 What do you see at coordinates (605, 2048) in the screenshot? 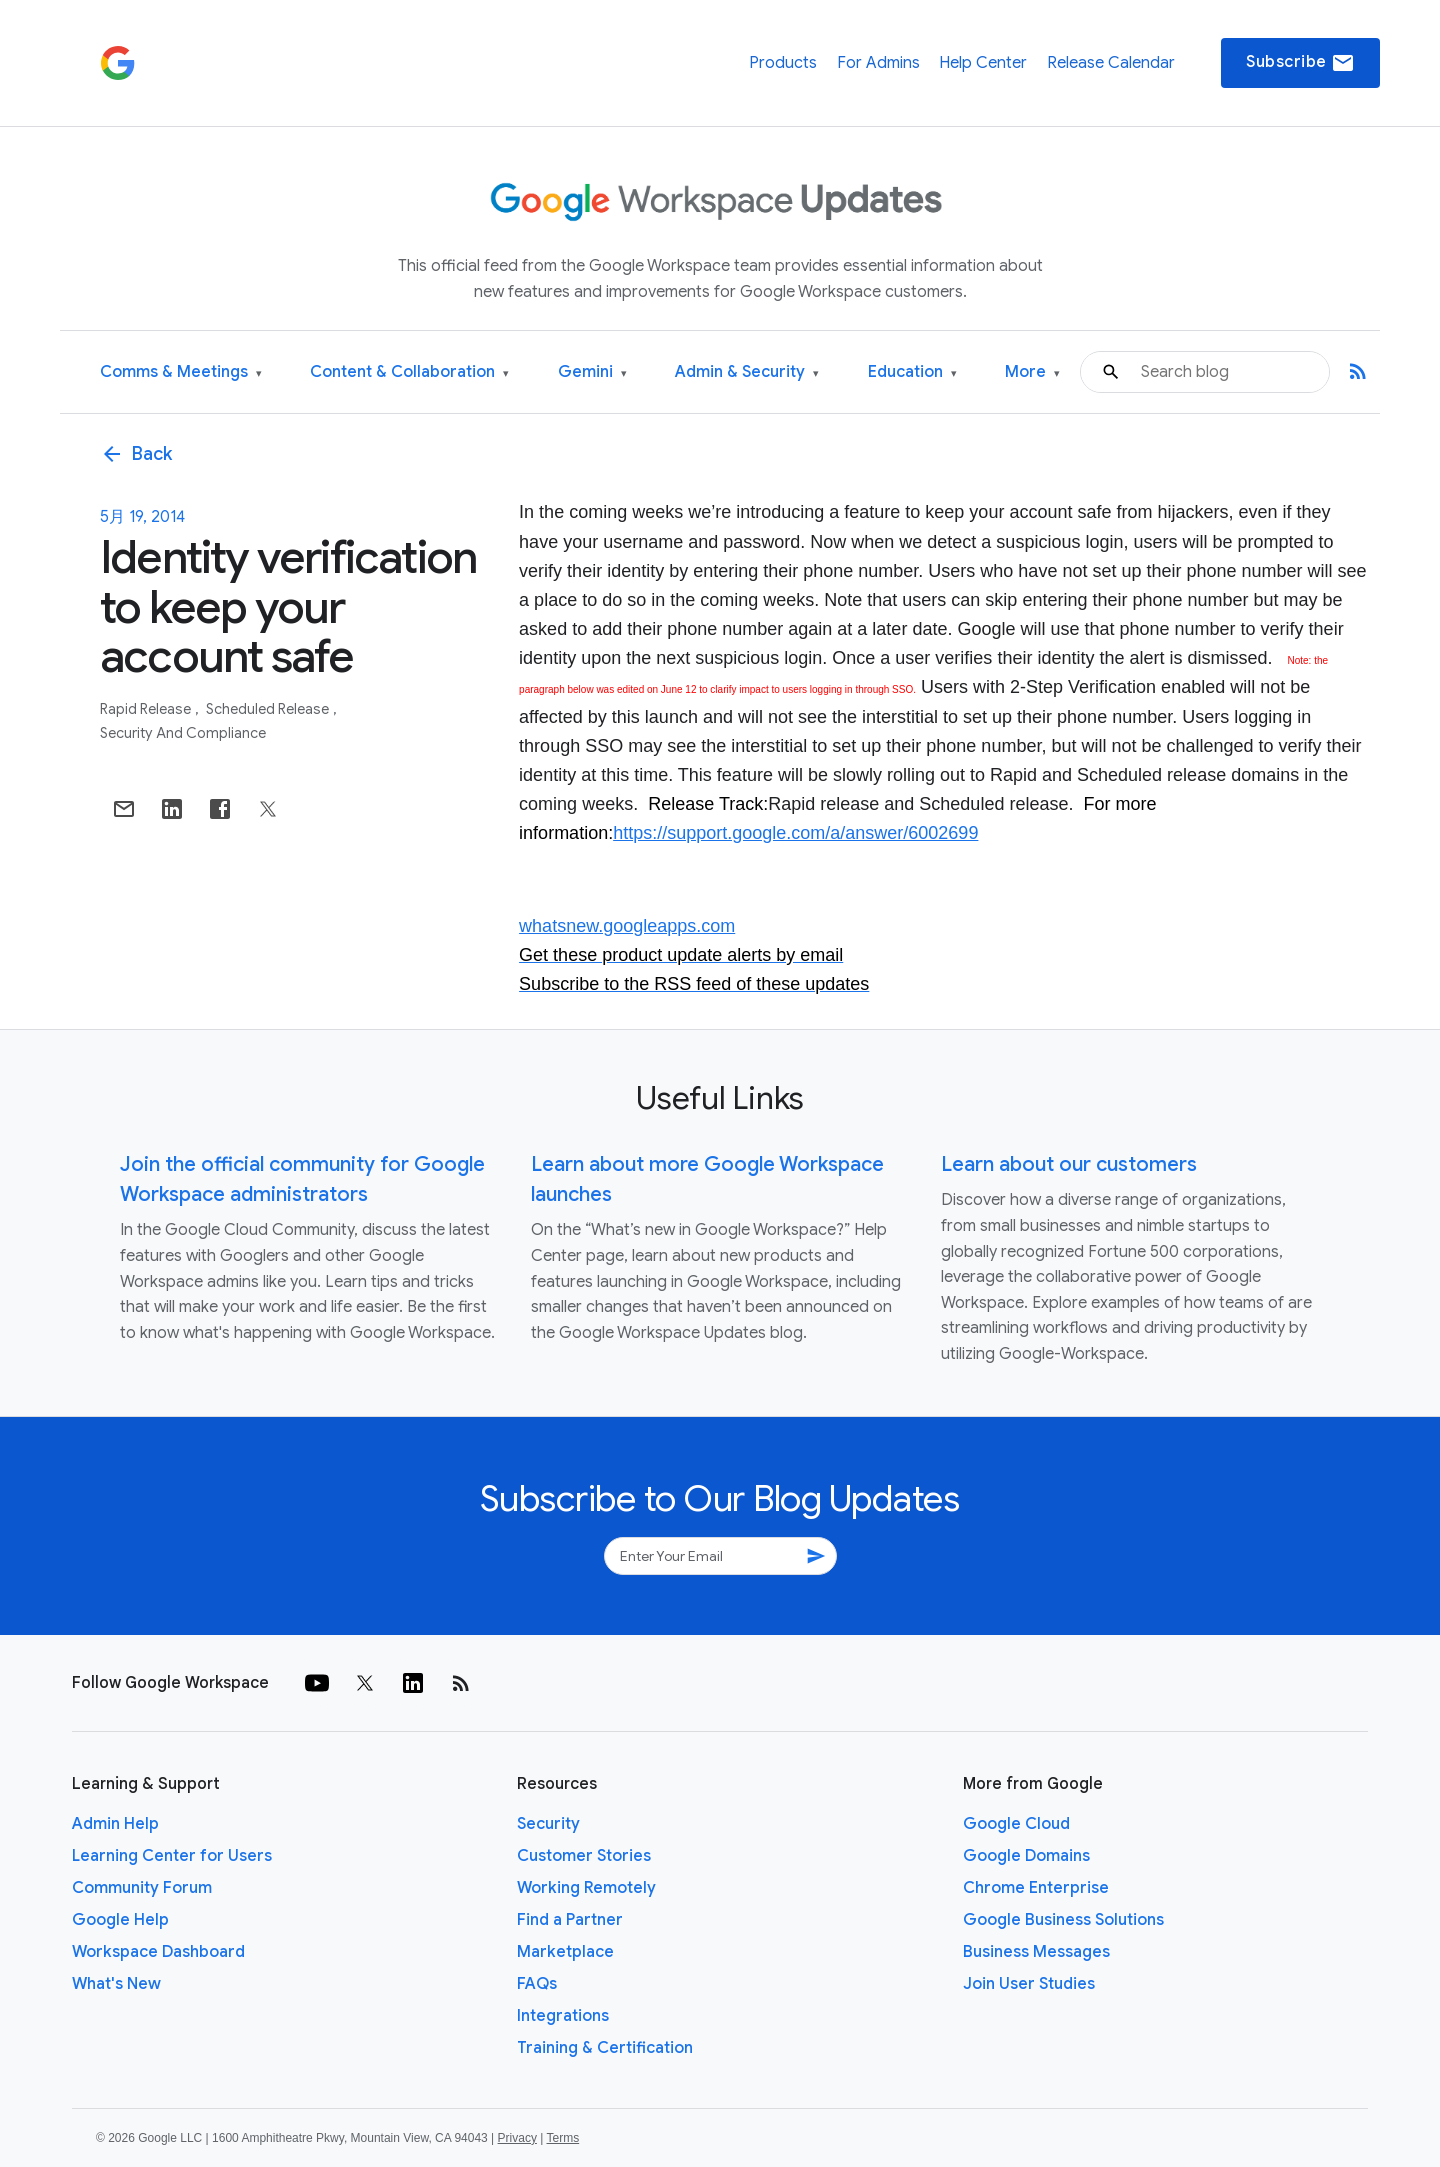
I see `Training & Certification` at bounding box center [605, 2048].